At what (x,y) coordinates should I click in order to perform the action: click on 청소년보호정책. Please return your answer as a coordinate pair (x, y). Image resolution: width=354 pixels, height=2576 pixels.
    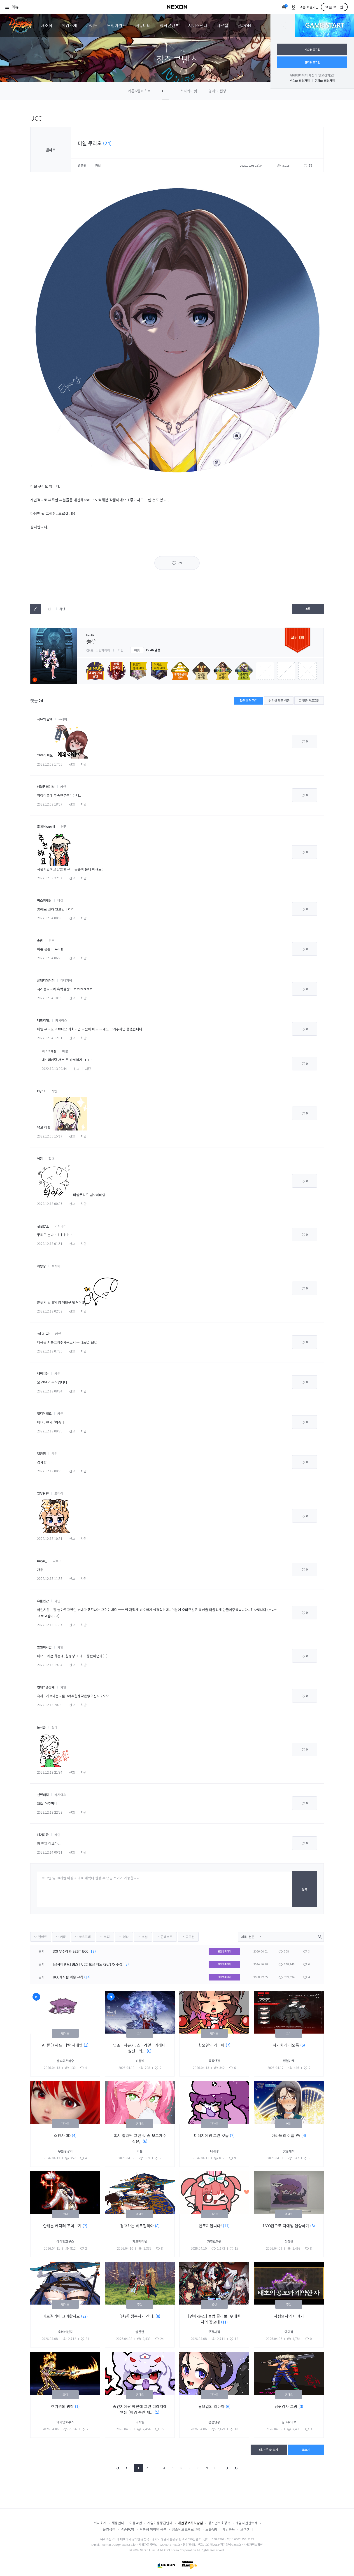
    Looking at the image, I should click on (219, 2522).